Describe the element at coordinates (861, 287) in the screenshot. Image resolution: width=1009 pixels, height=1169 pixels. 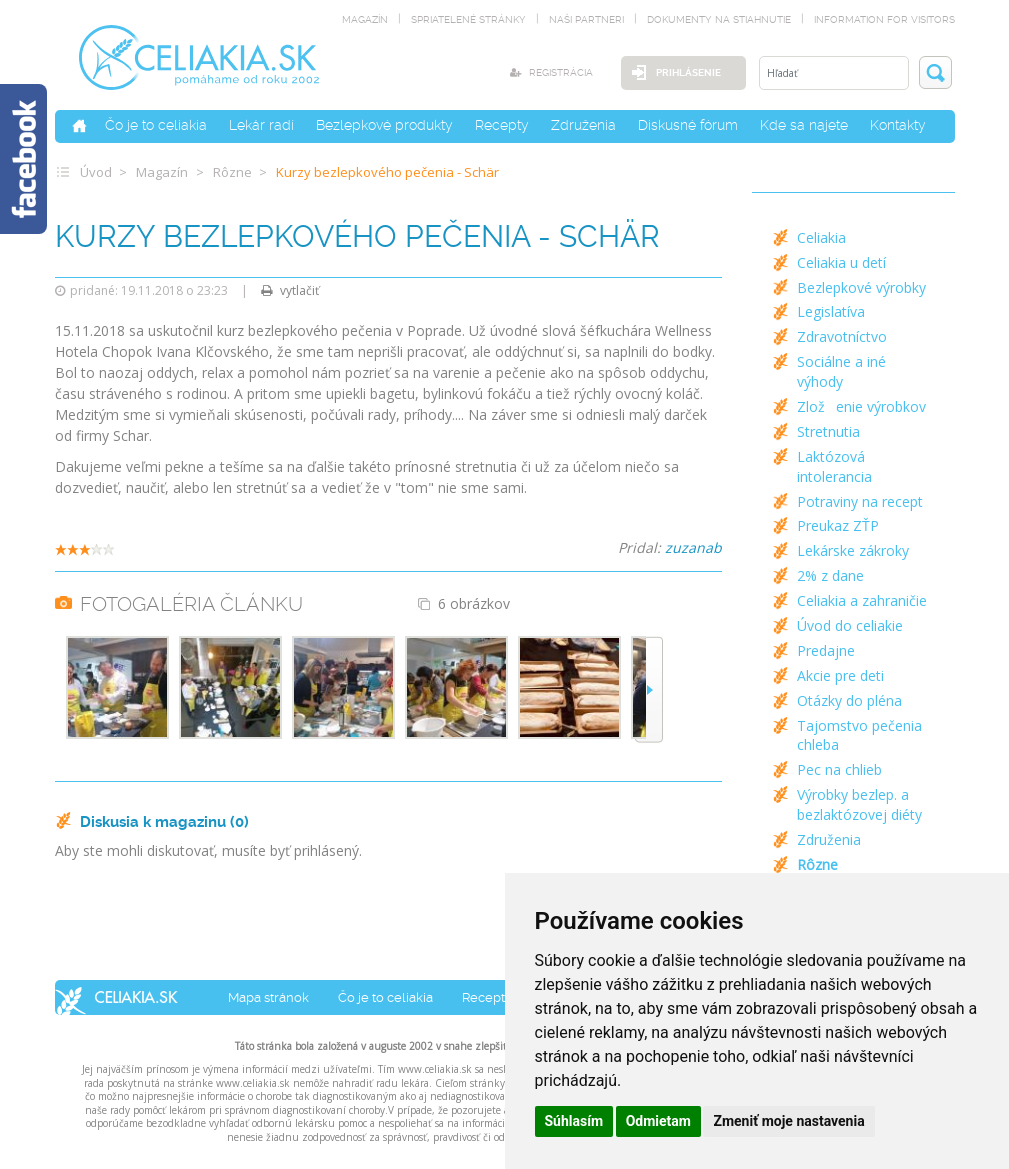
I see `Bezlepkové výrobky` at that location.